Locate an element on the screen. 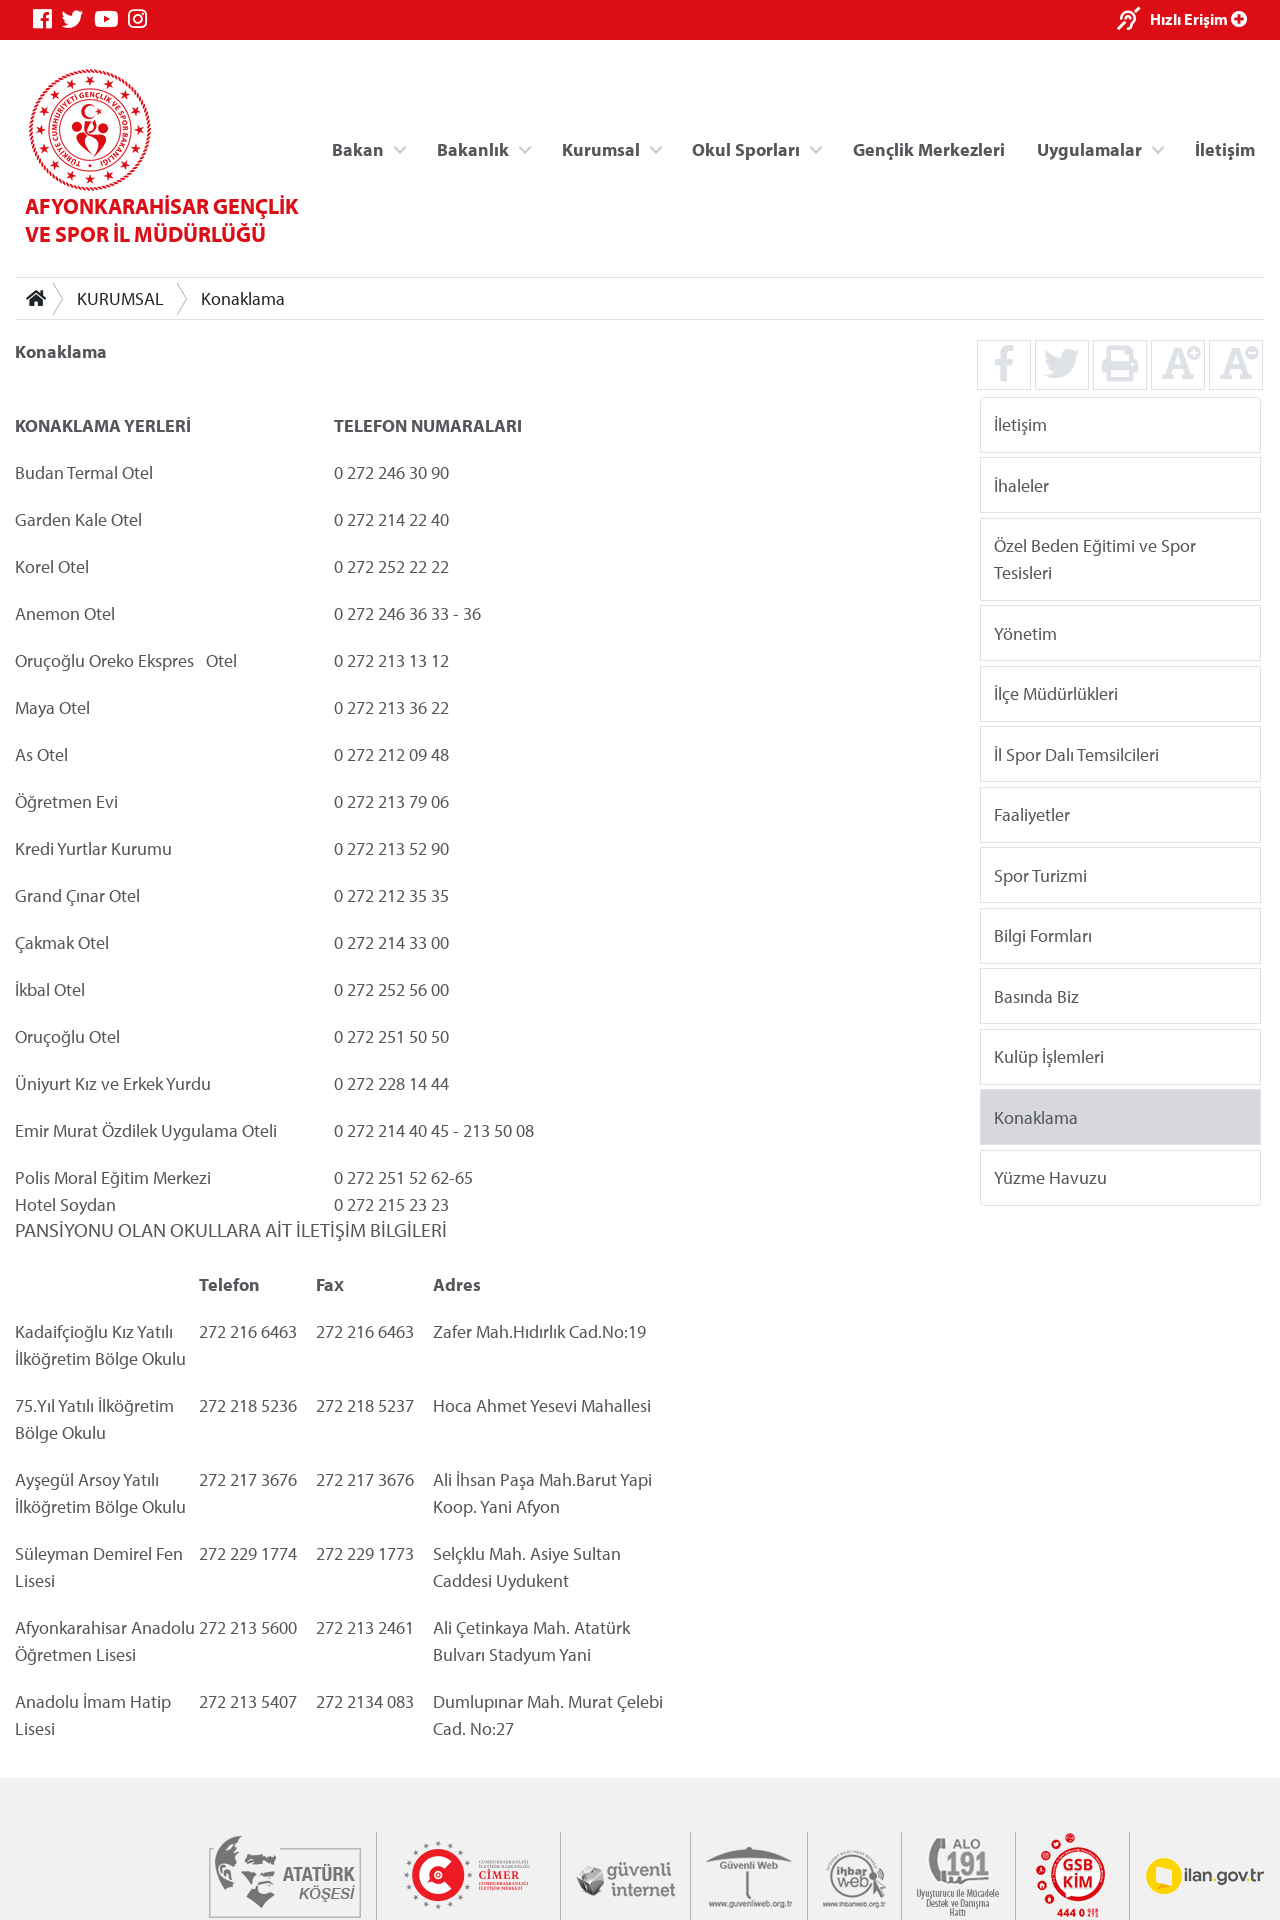  Gençlik Merkezleri is located at coordinates (929, 148).